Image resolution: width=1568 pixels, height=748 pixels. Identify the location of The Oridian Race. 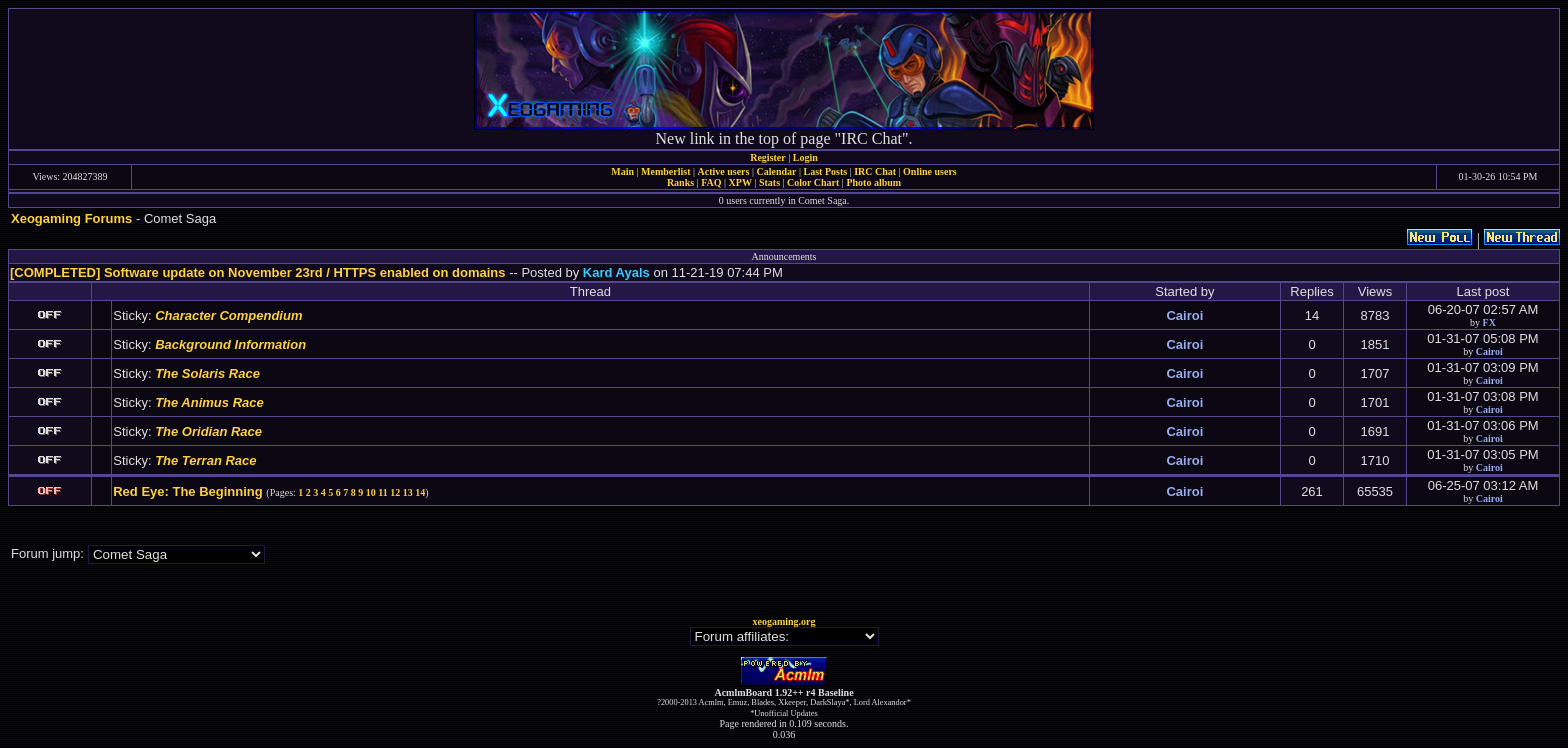
(208, 431).